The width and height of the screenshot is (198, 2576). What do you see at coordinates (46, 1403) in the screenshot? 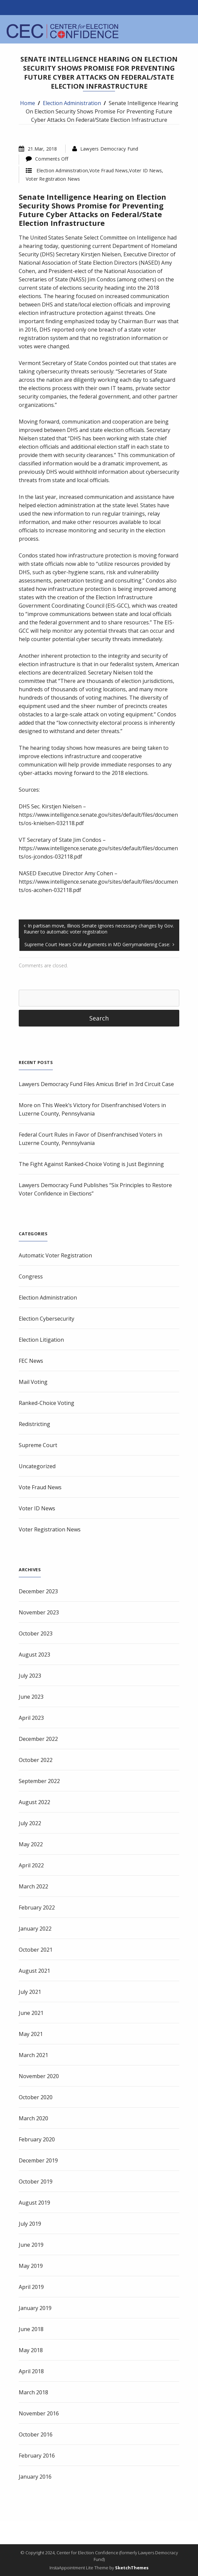
I see `Ranked-Choice Voting` at bounding box center [46, 1403].